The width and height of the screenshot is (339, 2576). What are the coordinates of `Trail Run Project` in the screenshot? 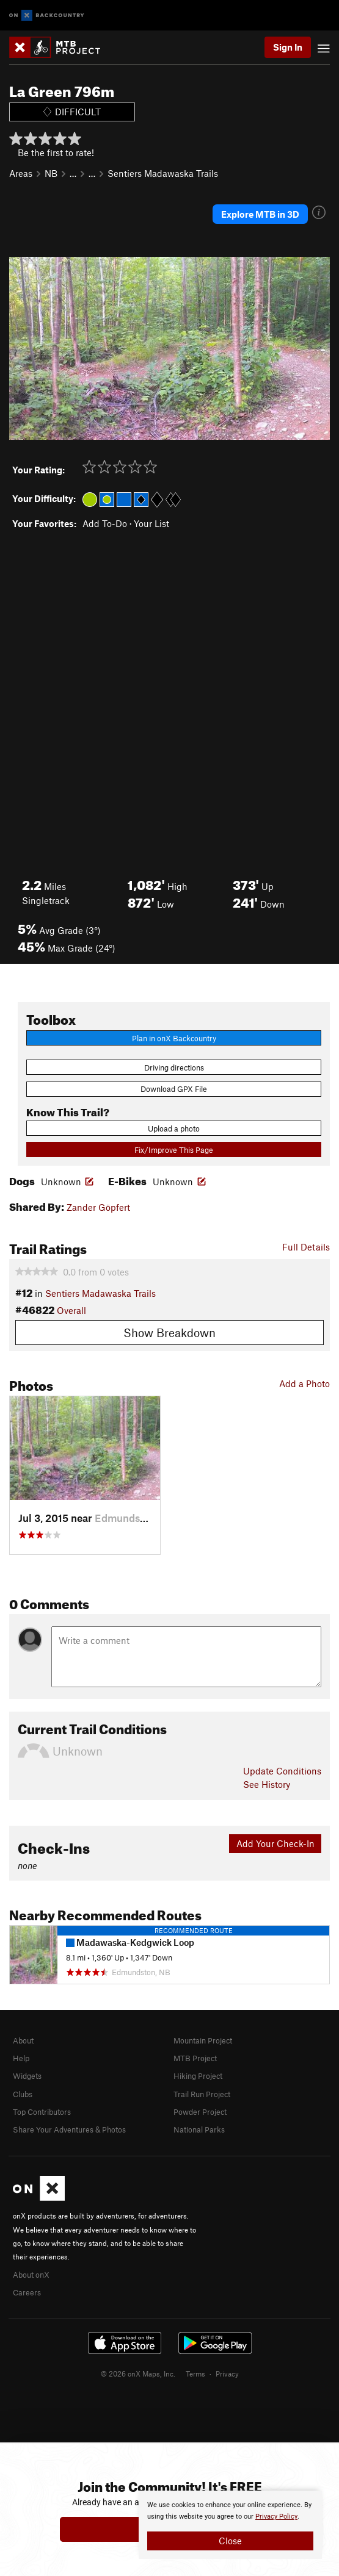 It's located at (201, 2094).